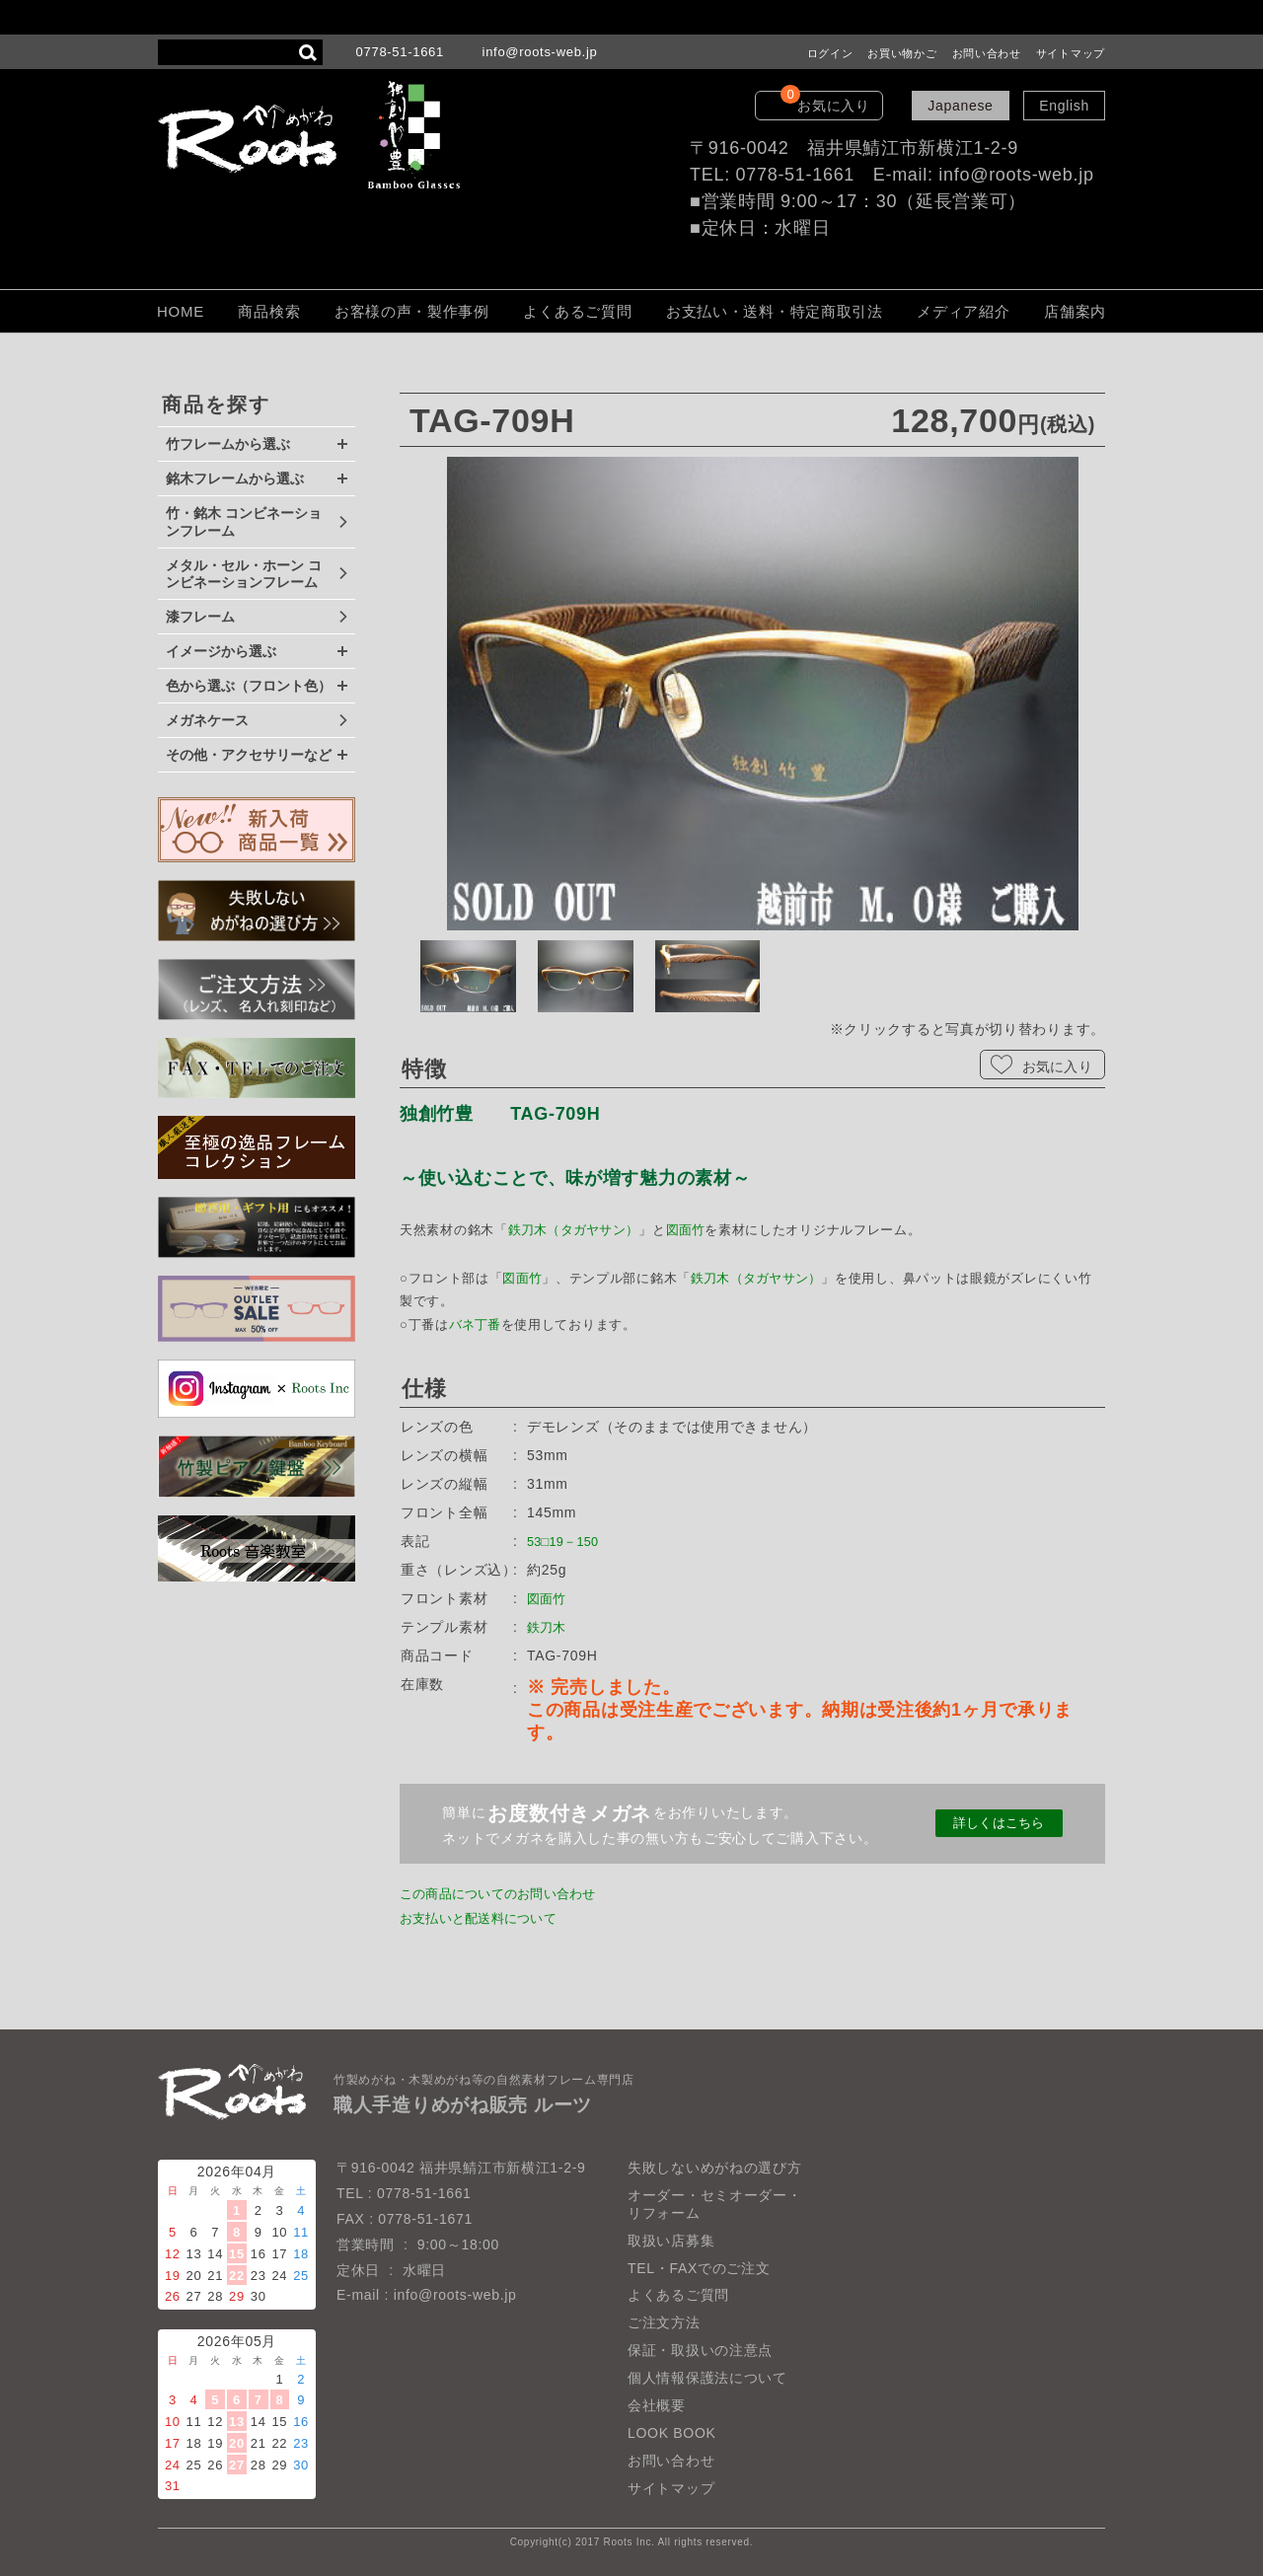  Describe the element at coordinates (671, 2240) in the screenshot. I see `取扱い店募集` at that location.